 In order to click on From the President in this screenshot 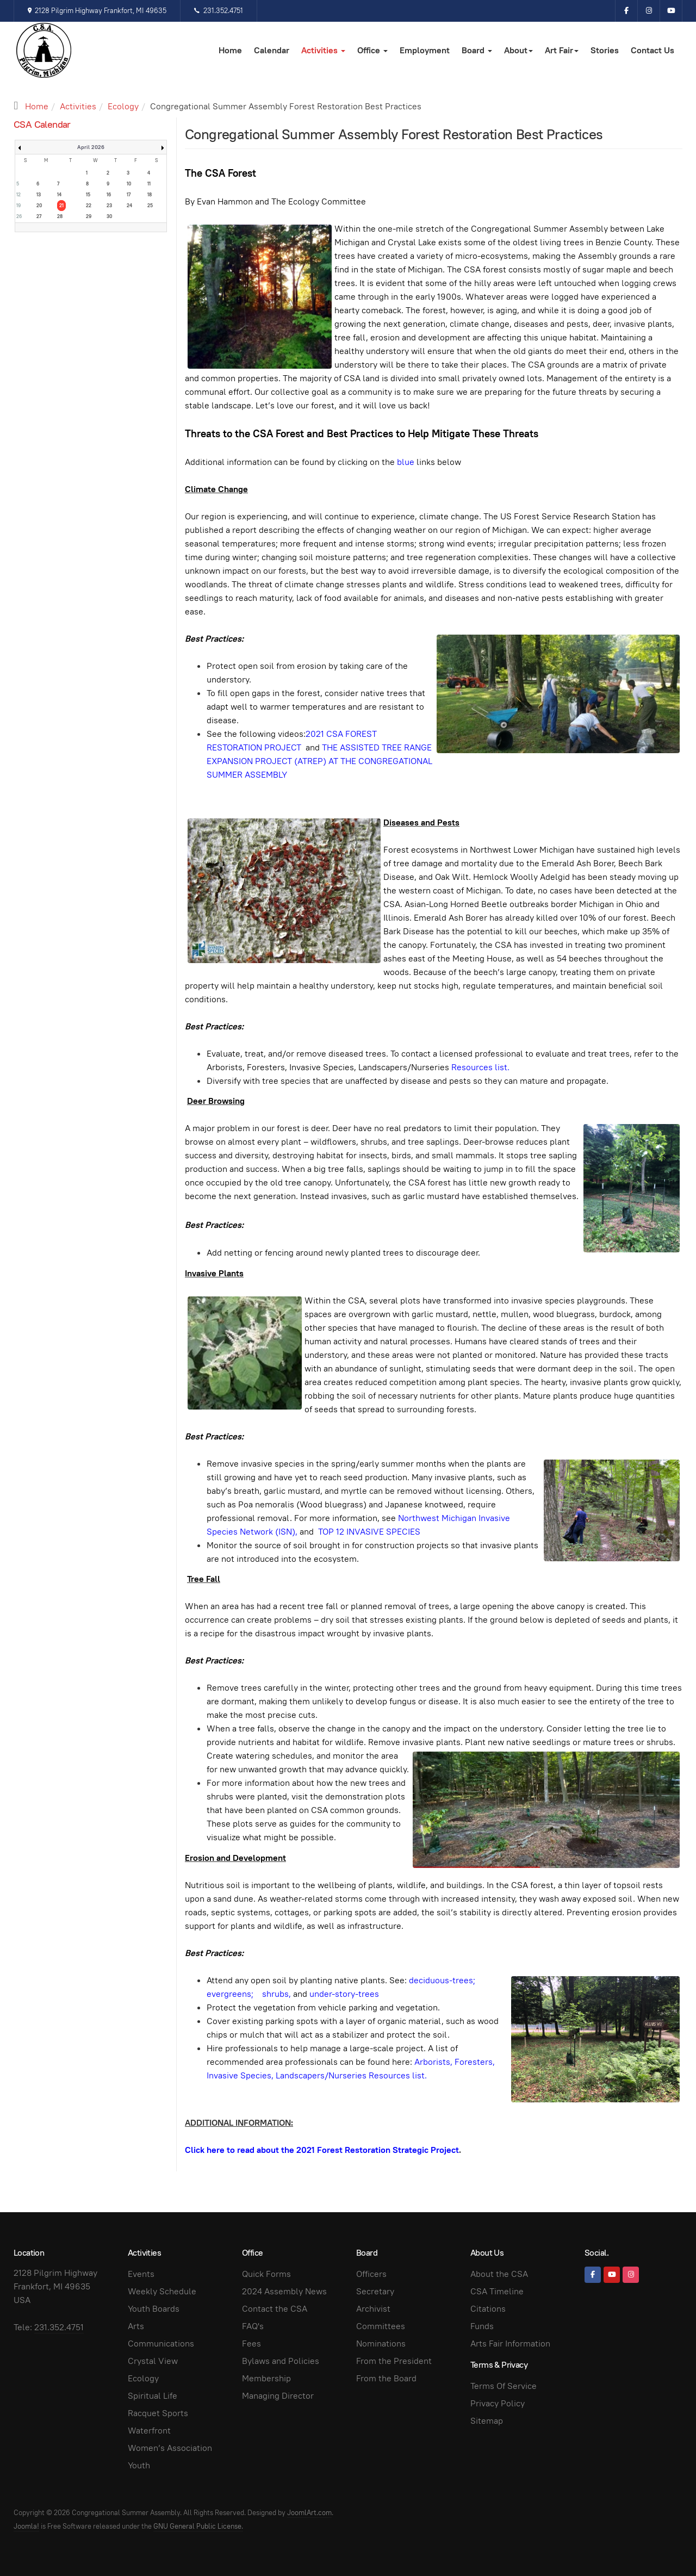, I will do `click(394, 2361)`.